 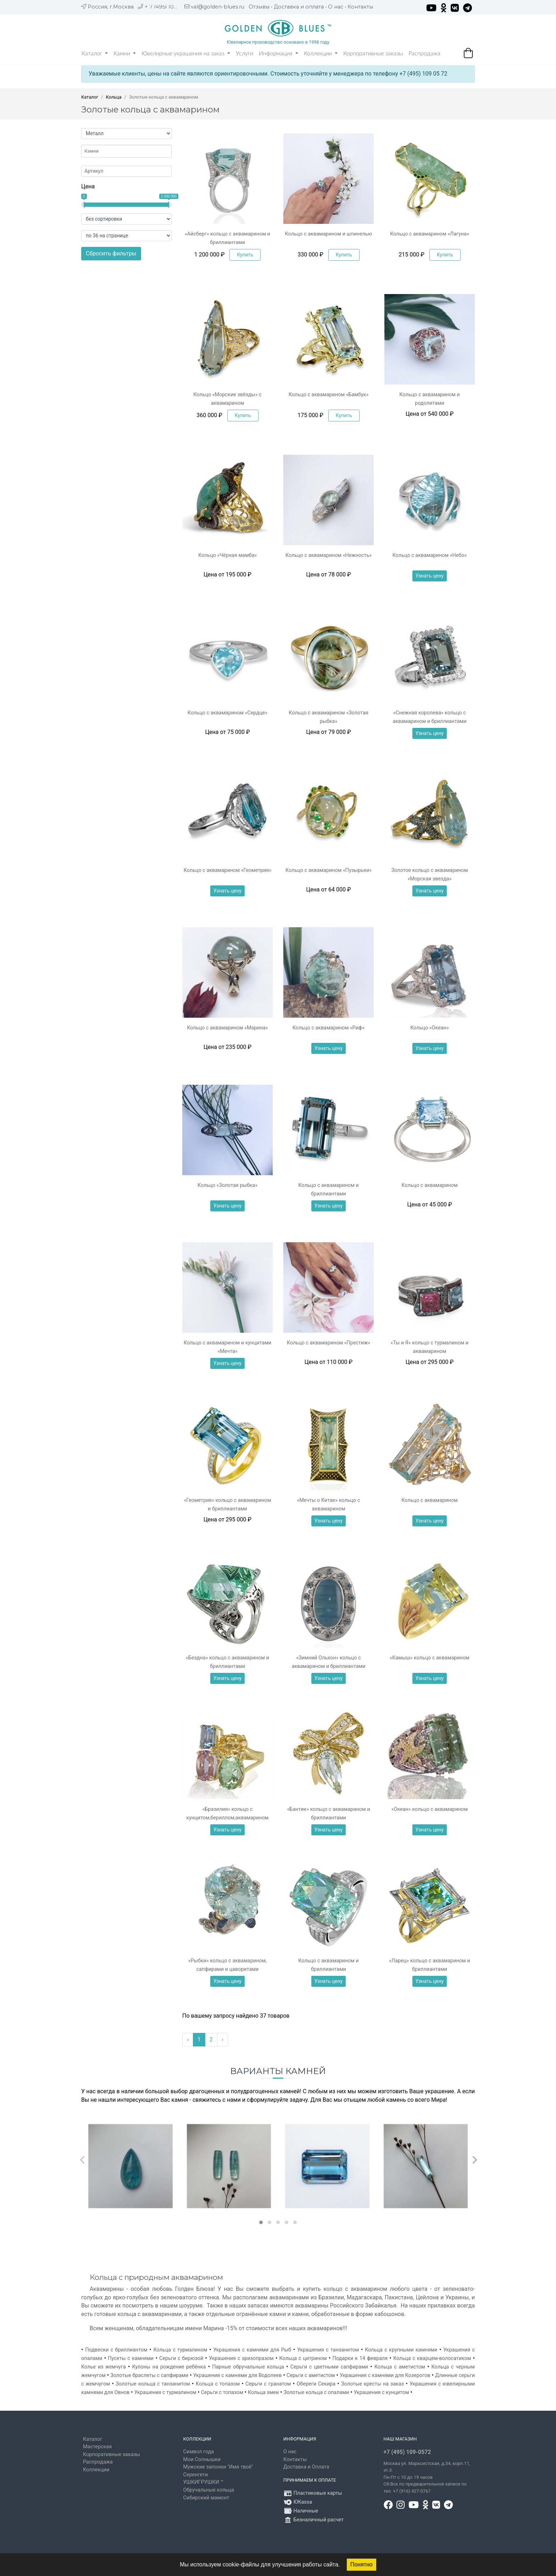 I want to click on Кольца с аметистом, so click(x=399, y=2367).